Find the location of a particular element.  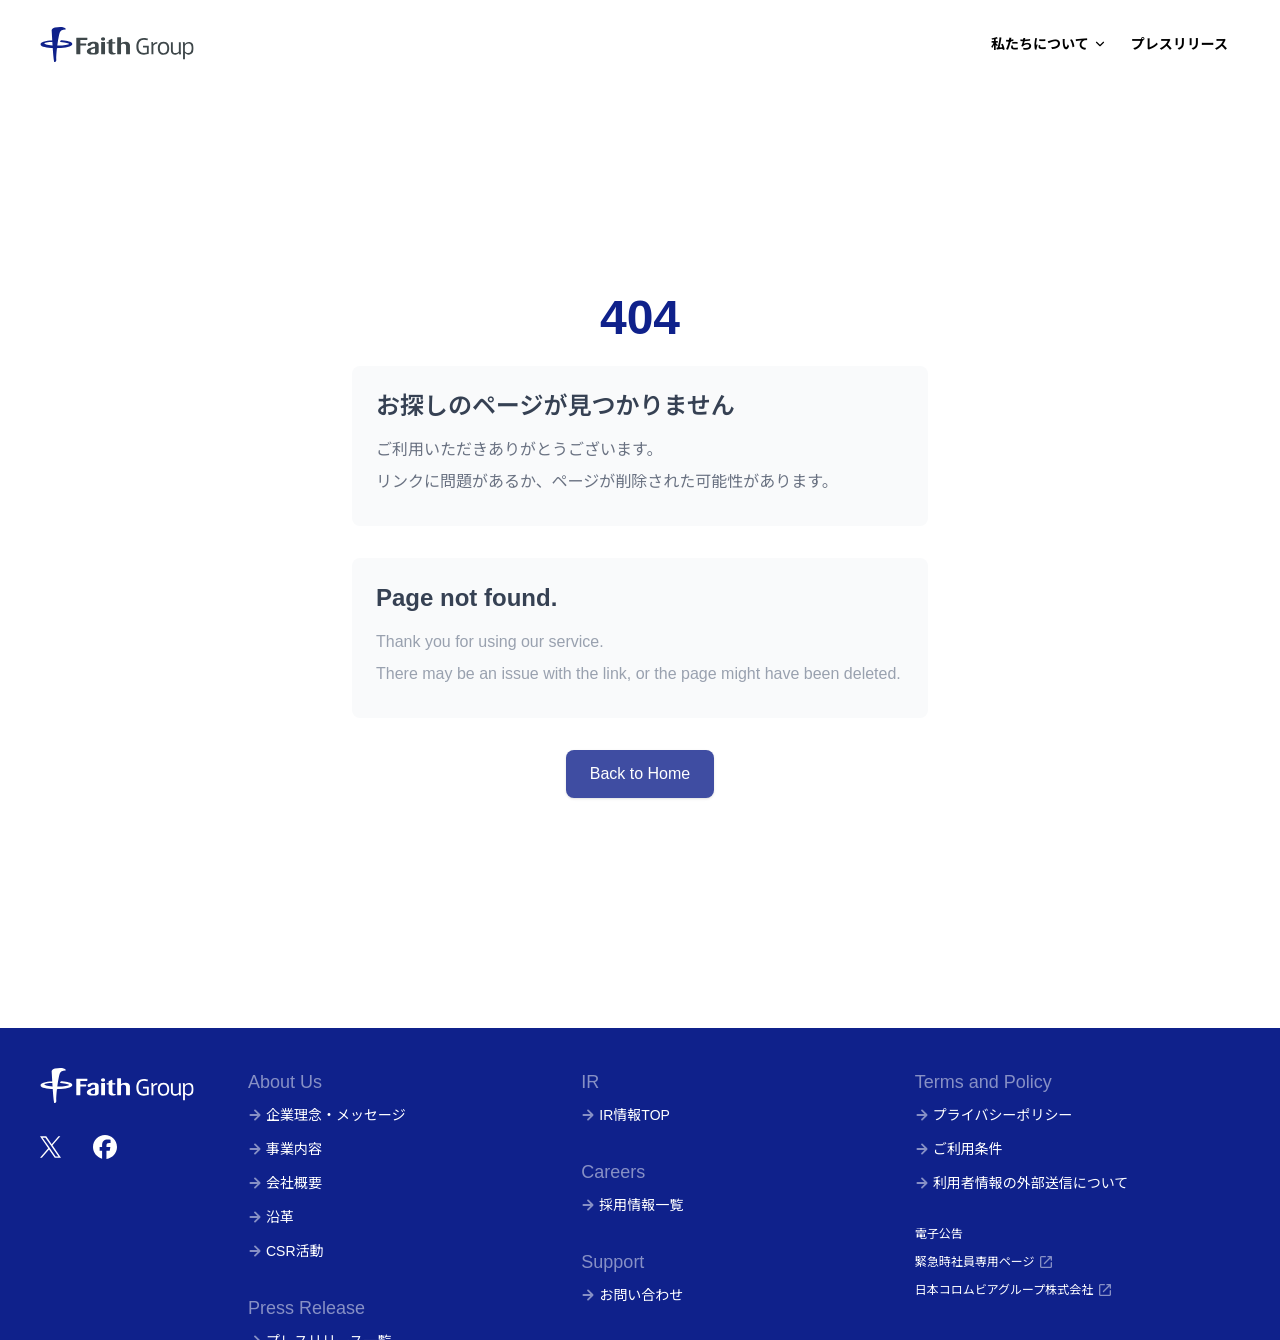

沿革 is located at coordinates (271, 1217).